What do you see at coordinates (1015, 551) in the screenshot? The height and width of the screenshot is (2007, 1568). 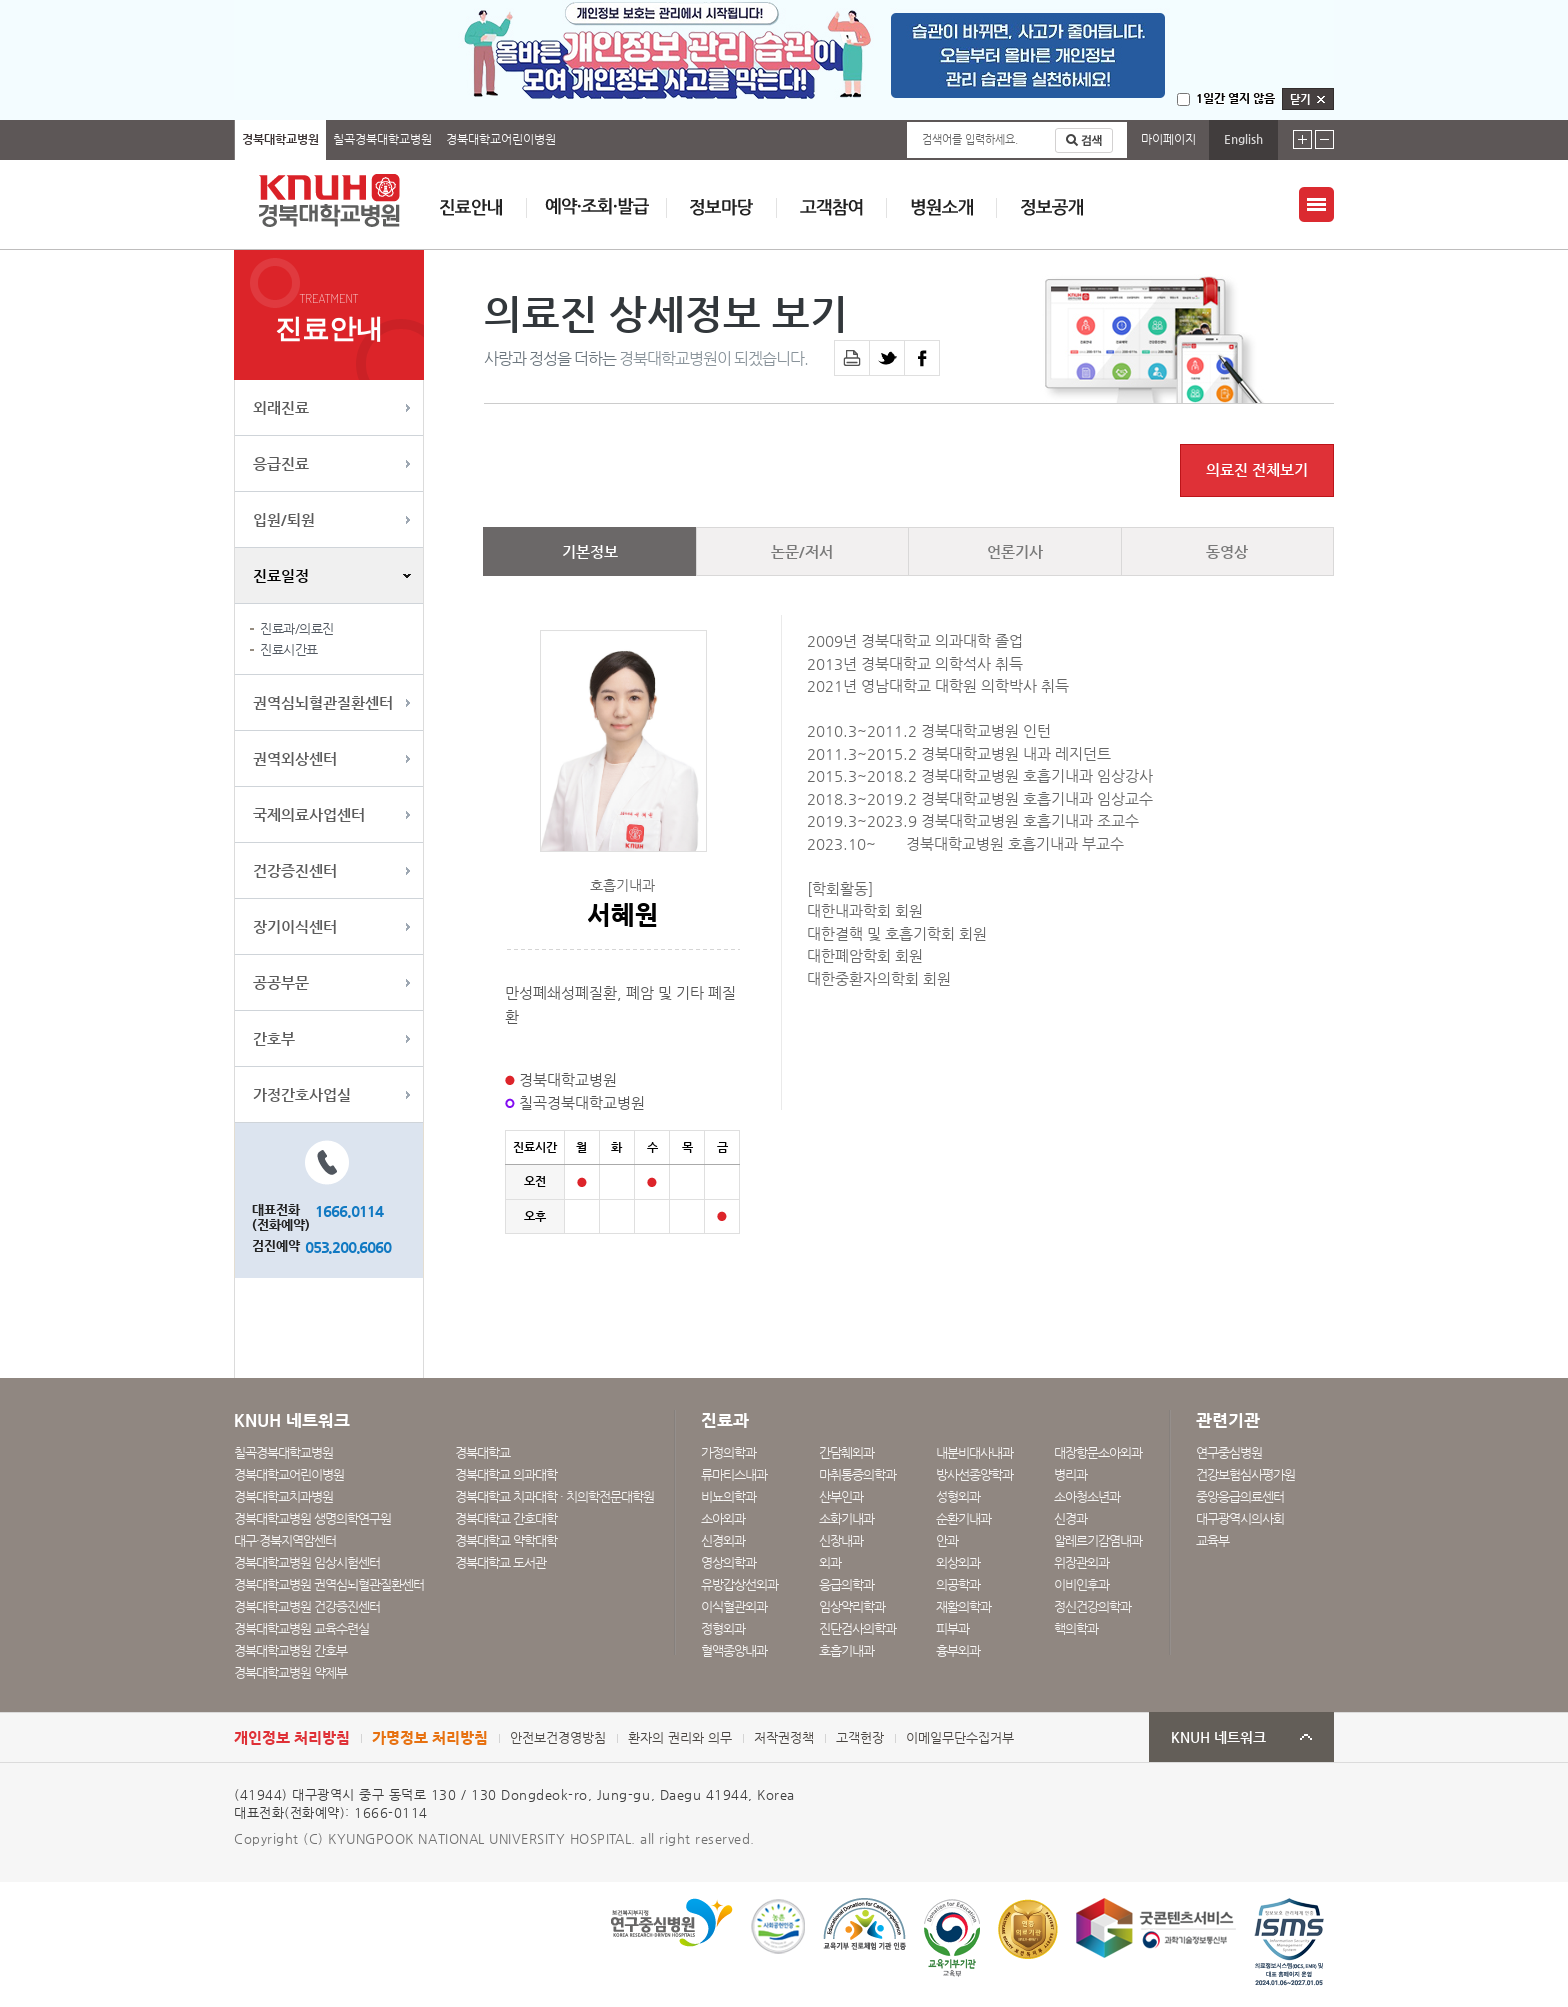 I see `언론기사` at bounding box center [1015, 551].